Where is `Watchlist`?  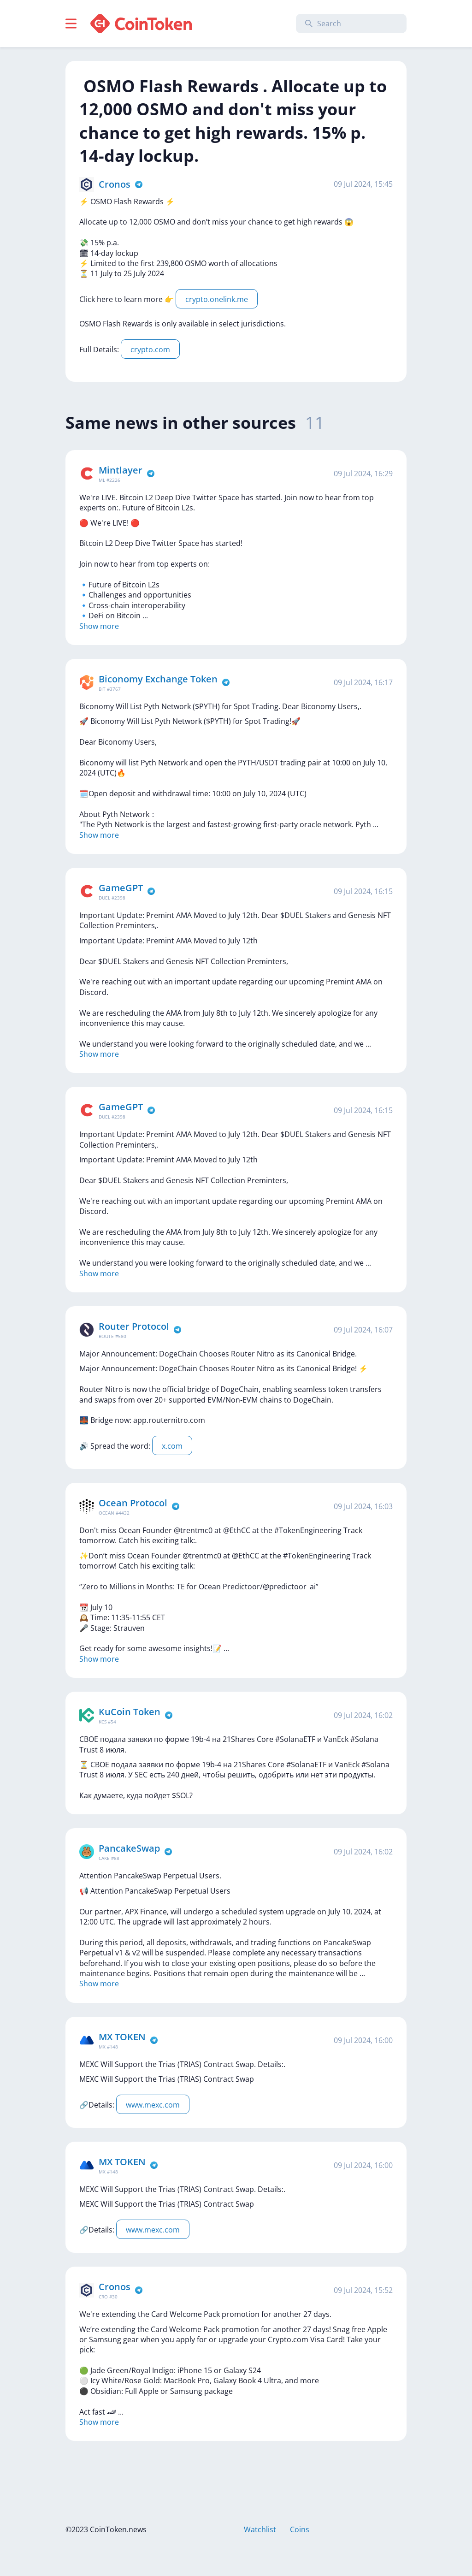
Watchlist is located at coordinates (260, 2529).